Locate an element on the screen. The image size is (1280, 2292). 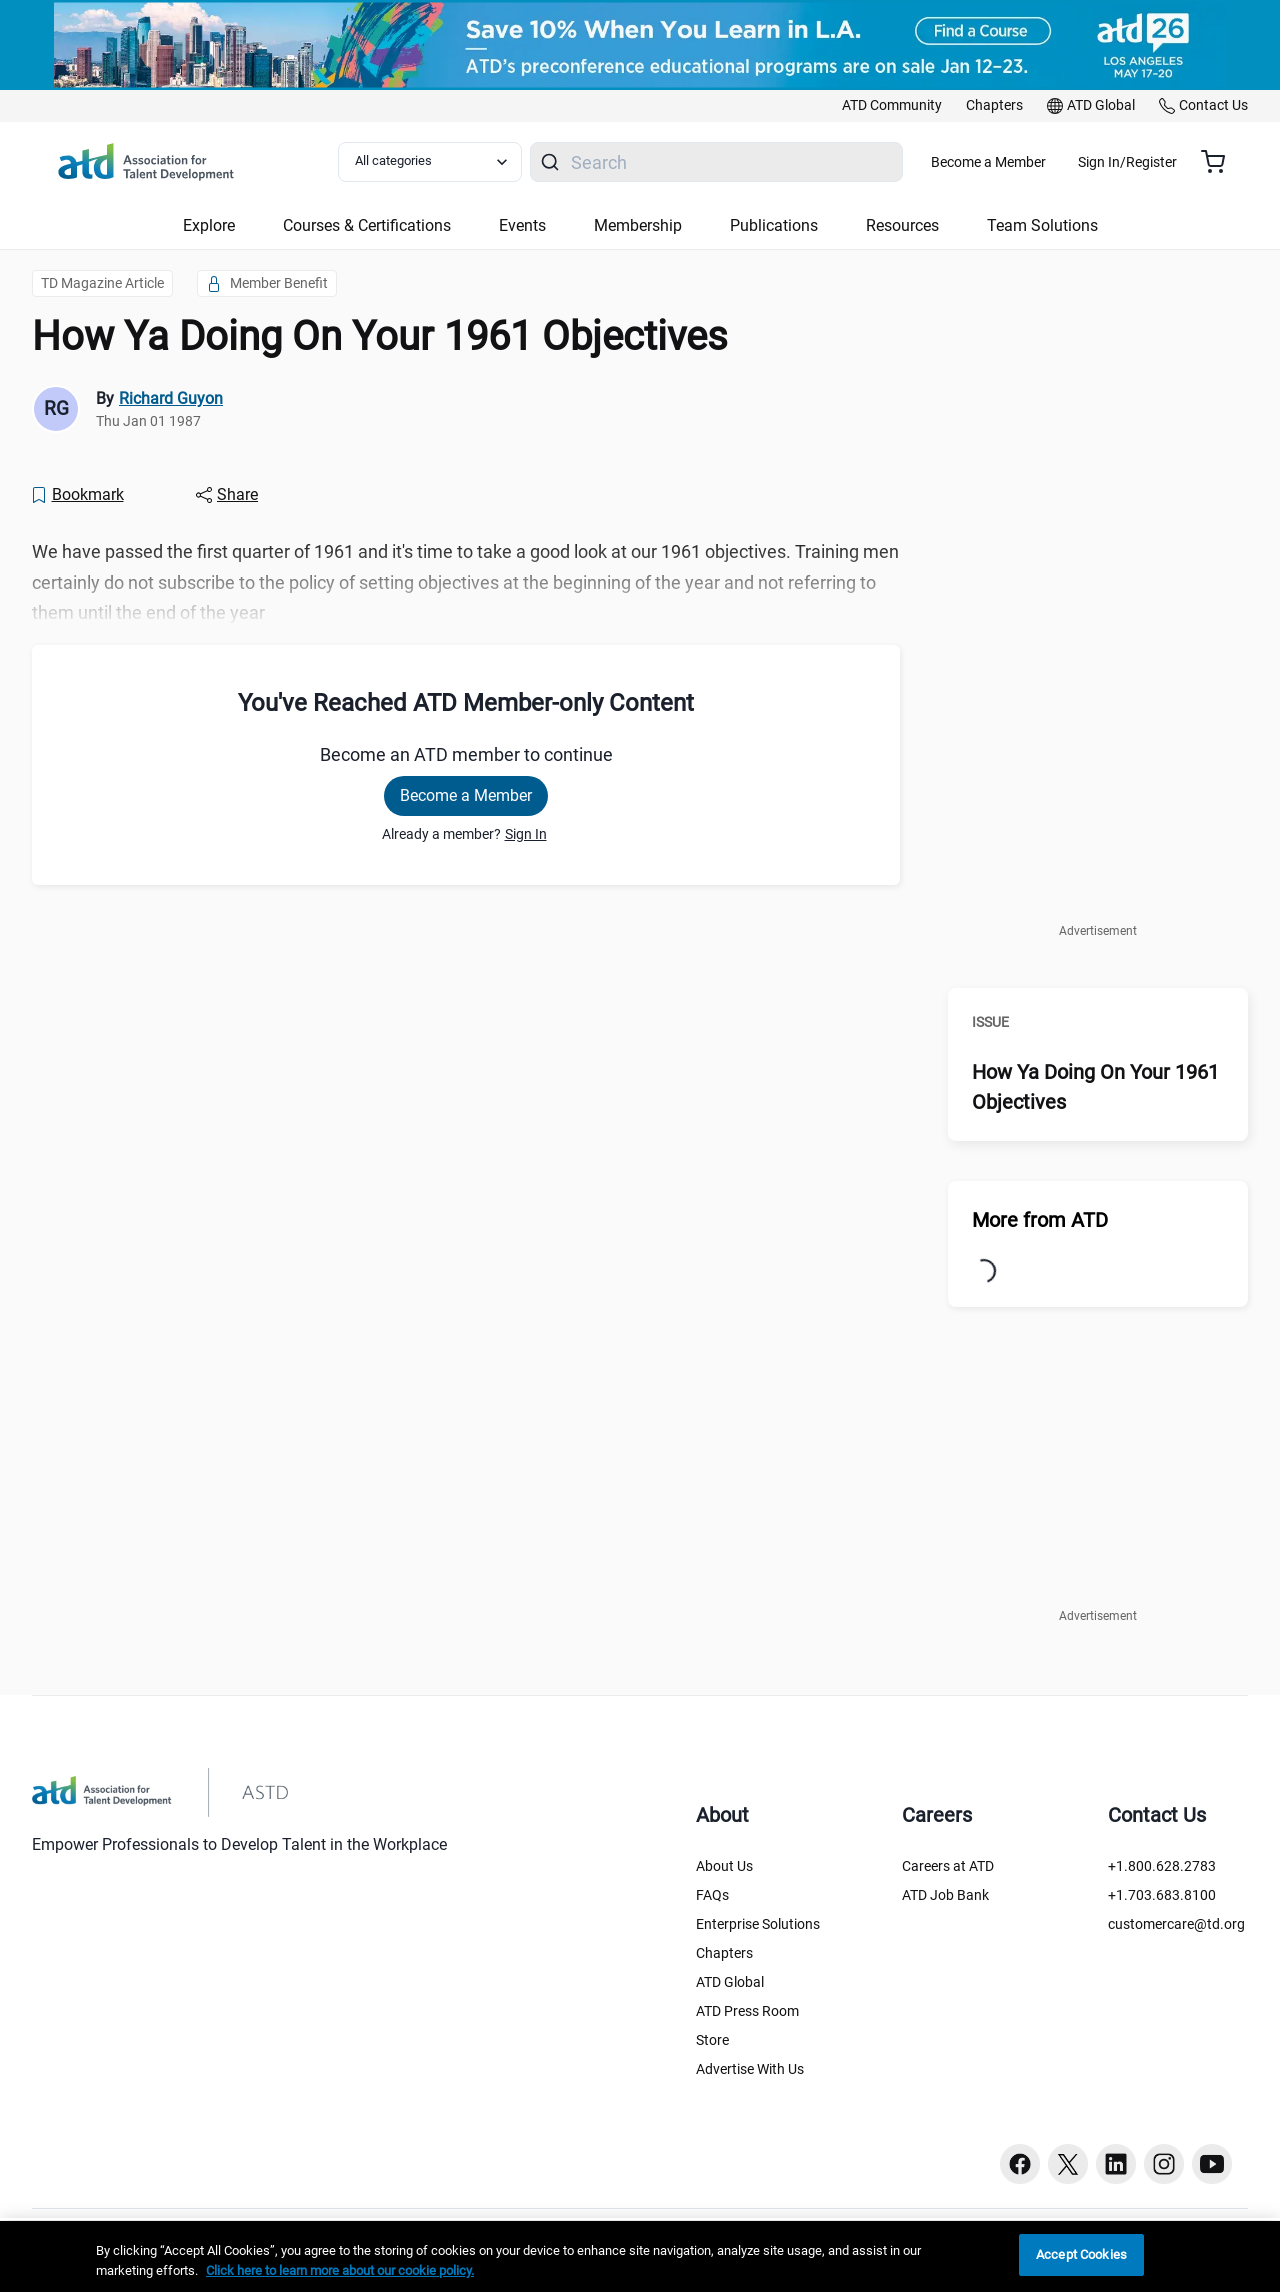
Events [button] is located at coordinates (522, 225).